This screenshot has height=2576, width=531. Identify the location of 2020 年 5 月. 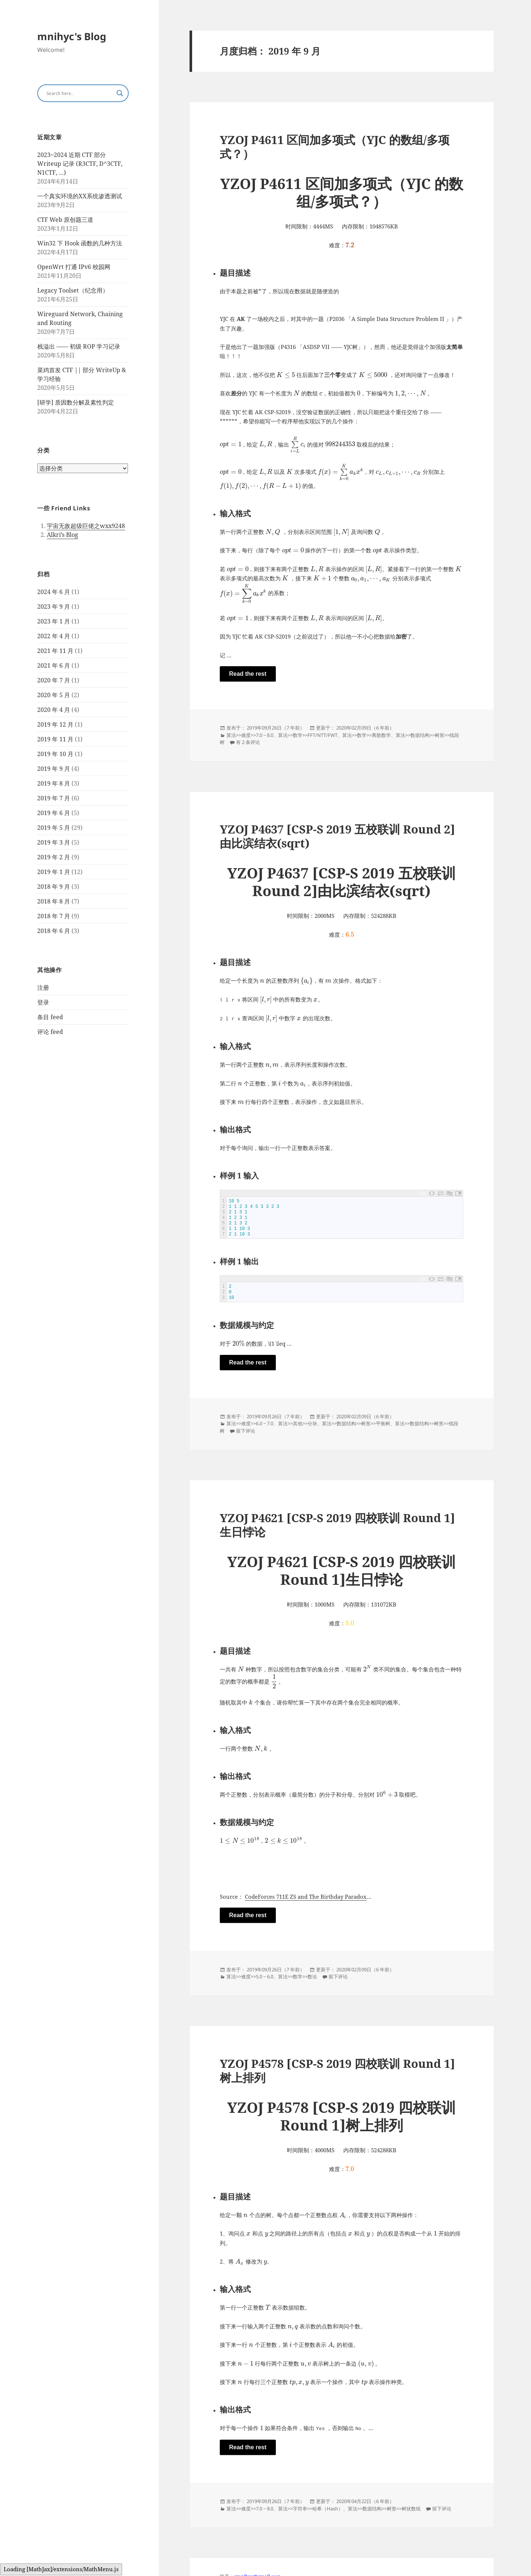
(53, 695).